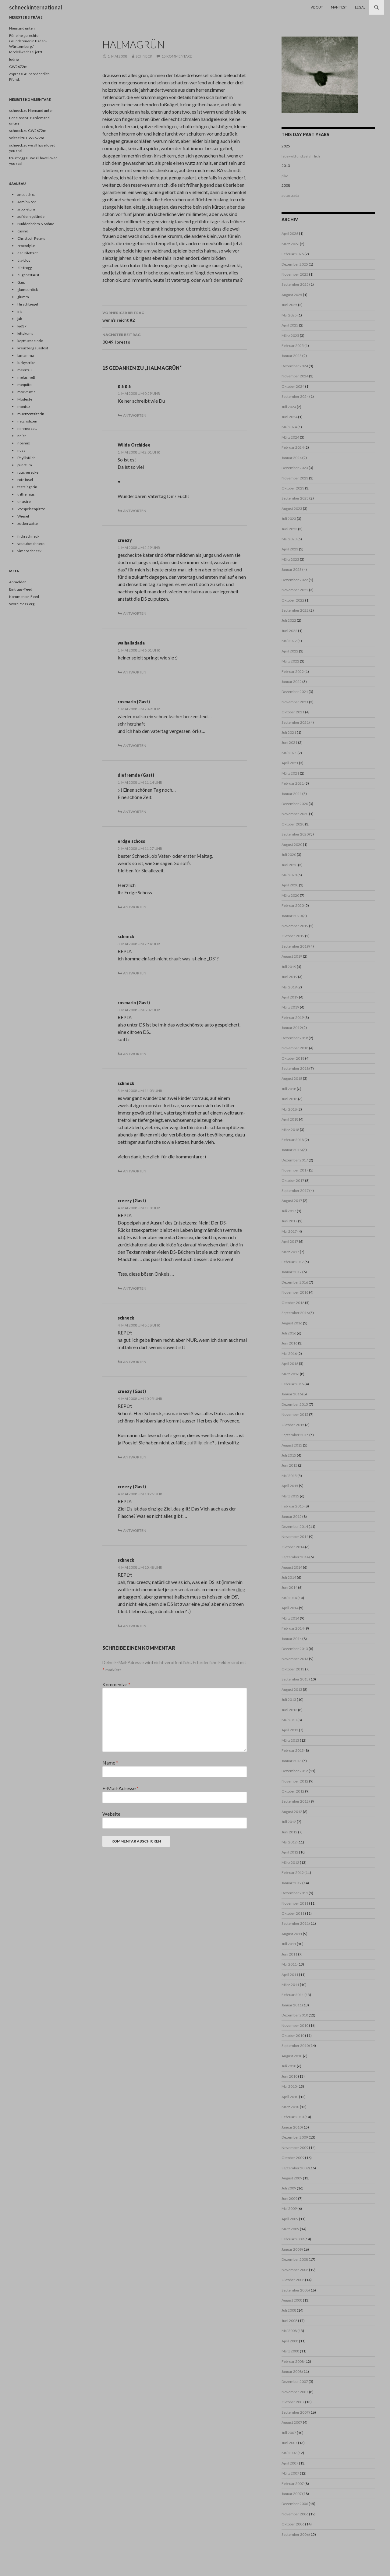 The height and width of the screenshot is (2576, 390). What do you see at coordinates (290, 2096) in the screenshot?
I see `April 2010` at bounding box center [290, 2096].